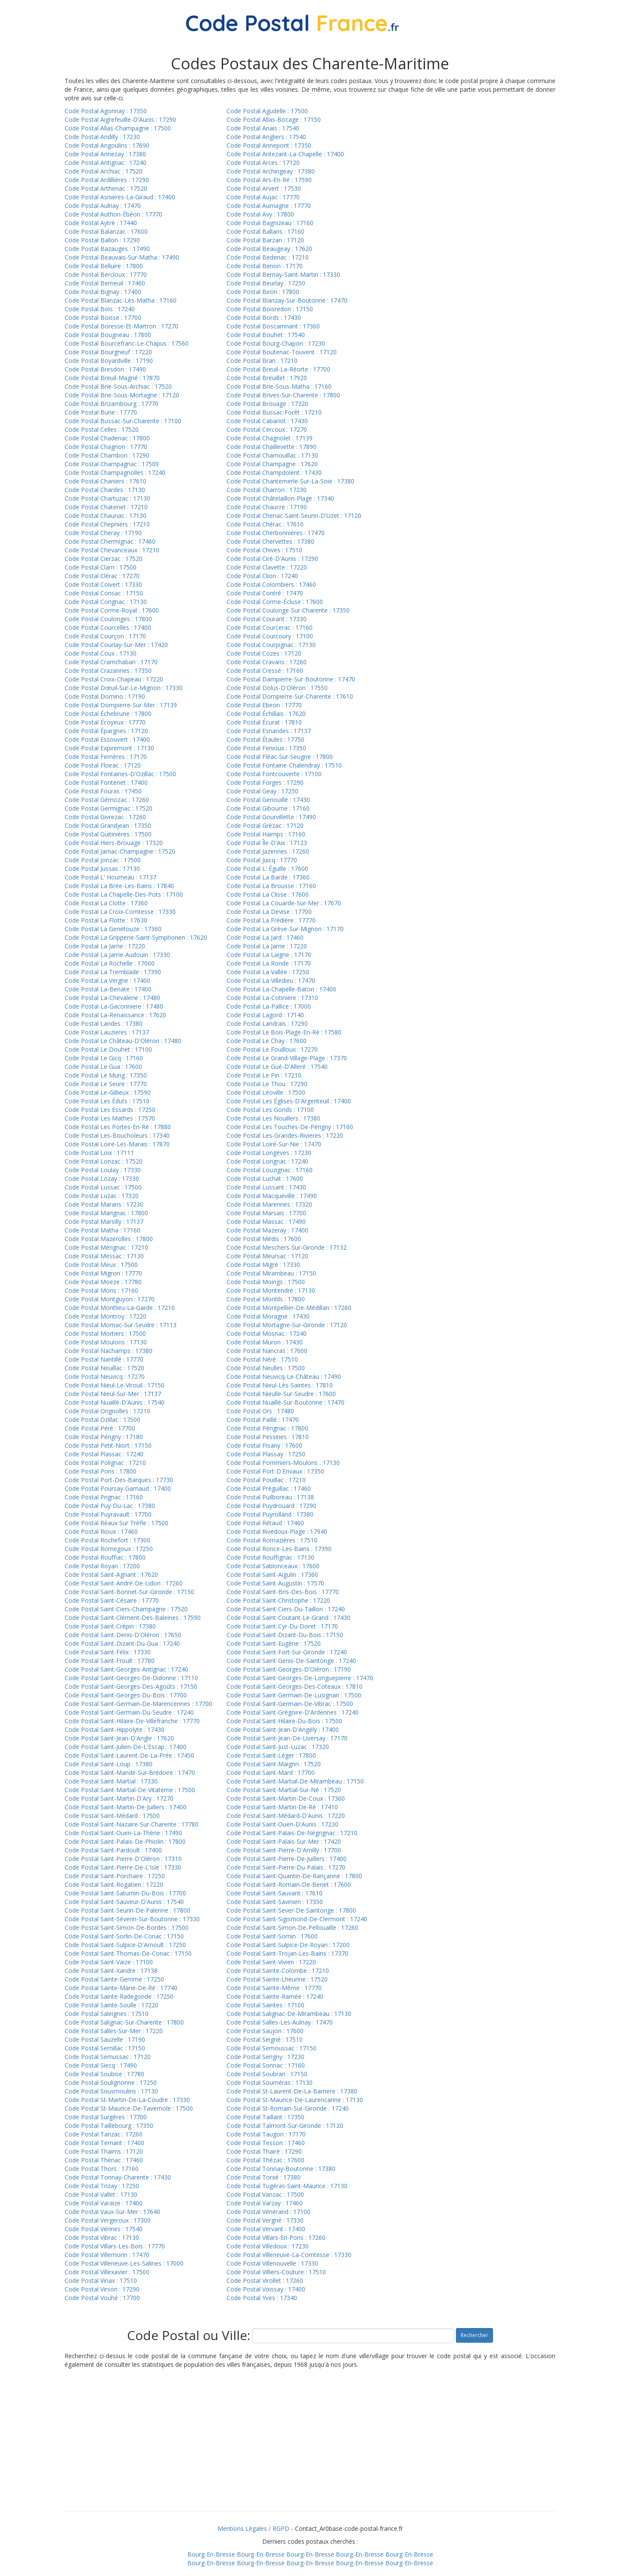 Image resolution: width=620 pixels, height=2576 pixels. Describe the element at coordinates (286, 1325) in the screenshot. I see `Code Postal Mortagne-Sur-Gironde : 17120` at that location.